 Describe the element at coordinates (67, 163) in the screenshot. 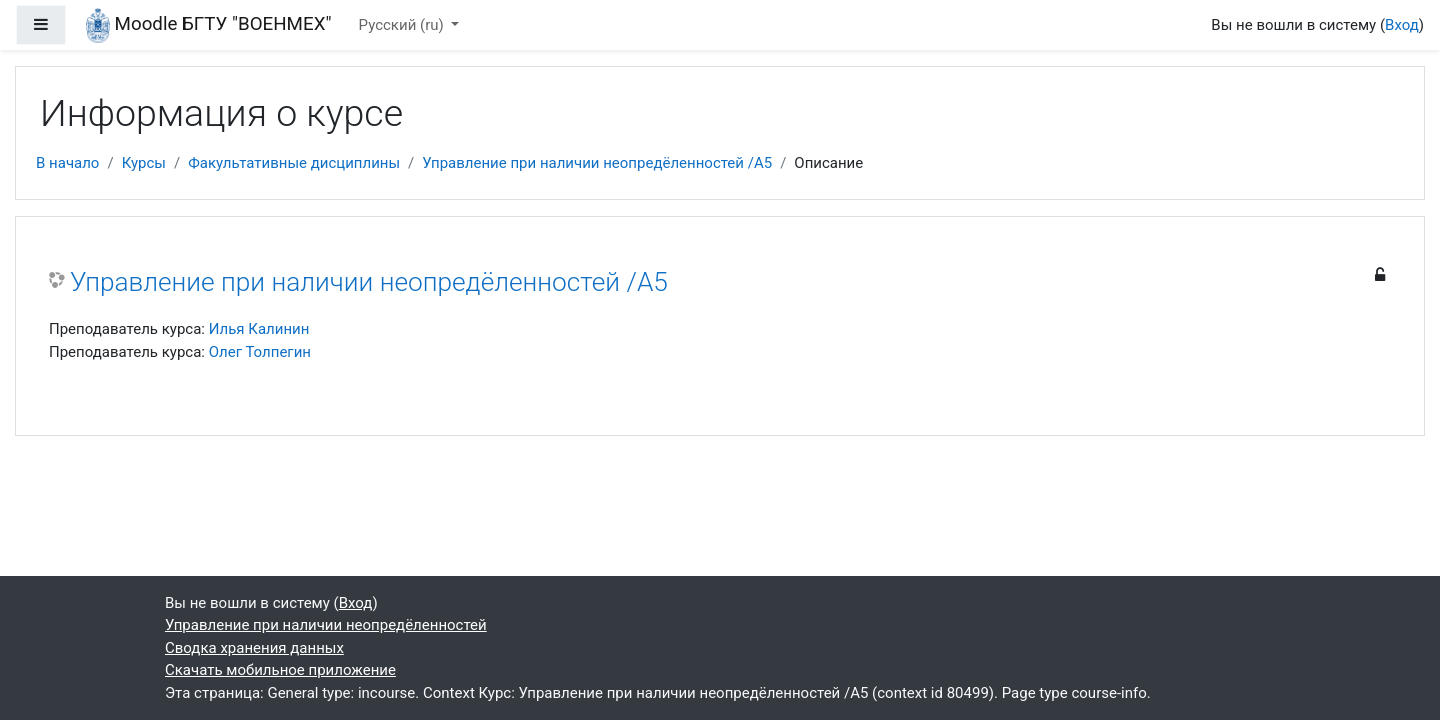

I see `В начало` at that location.